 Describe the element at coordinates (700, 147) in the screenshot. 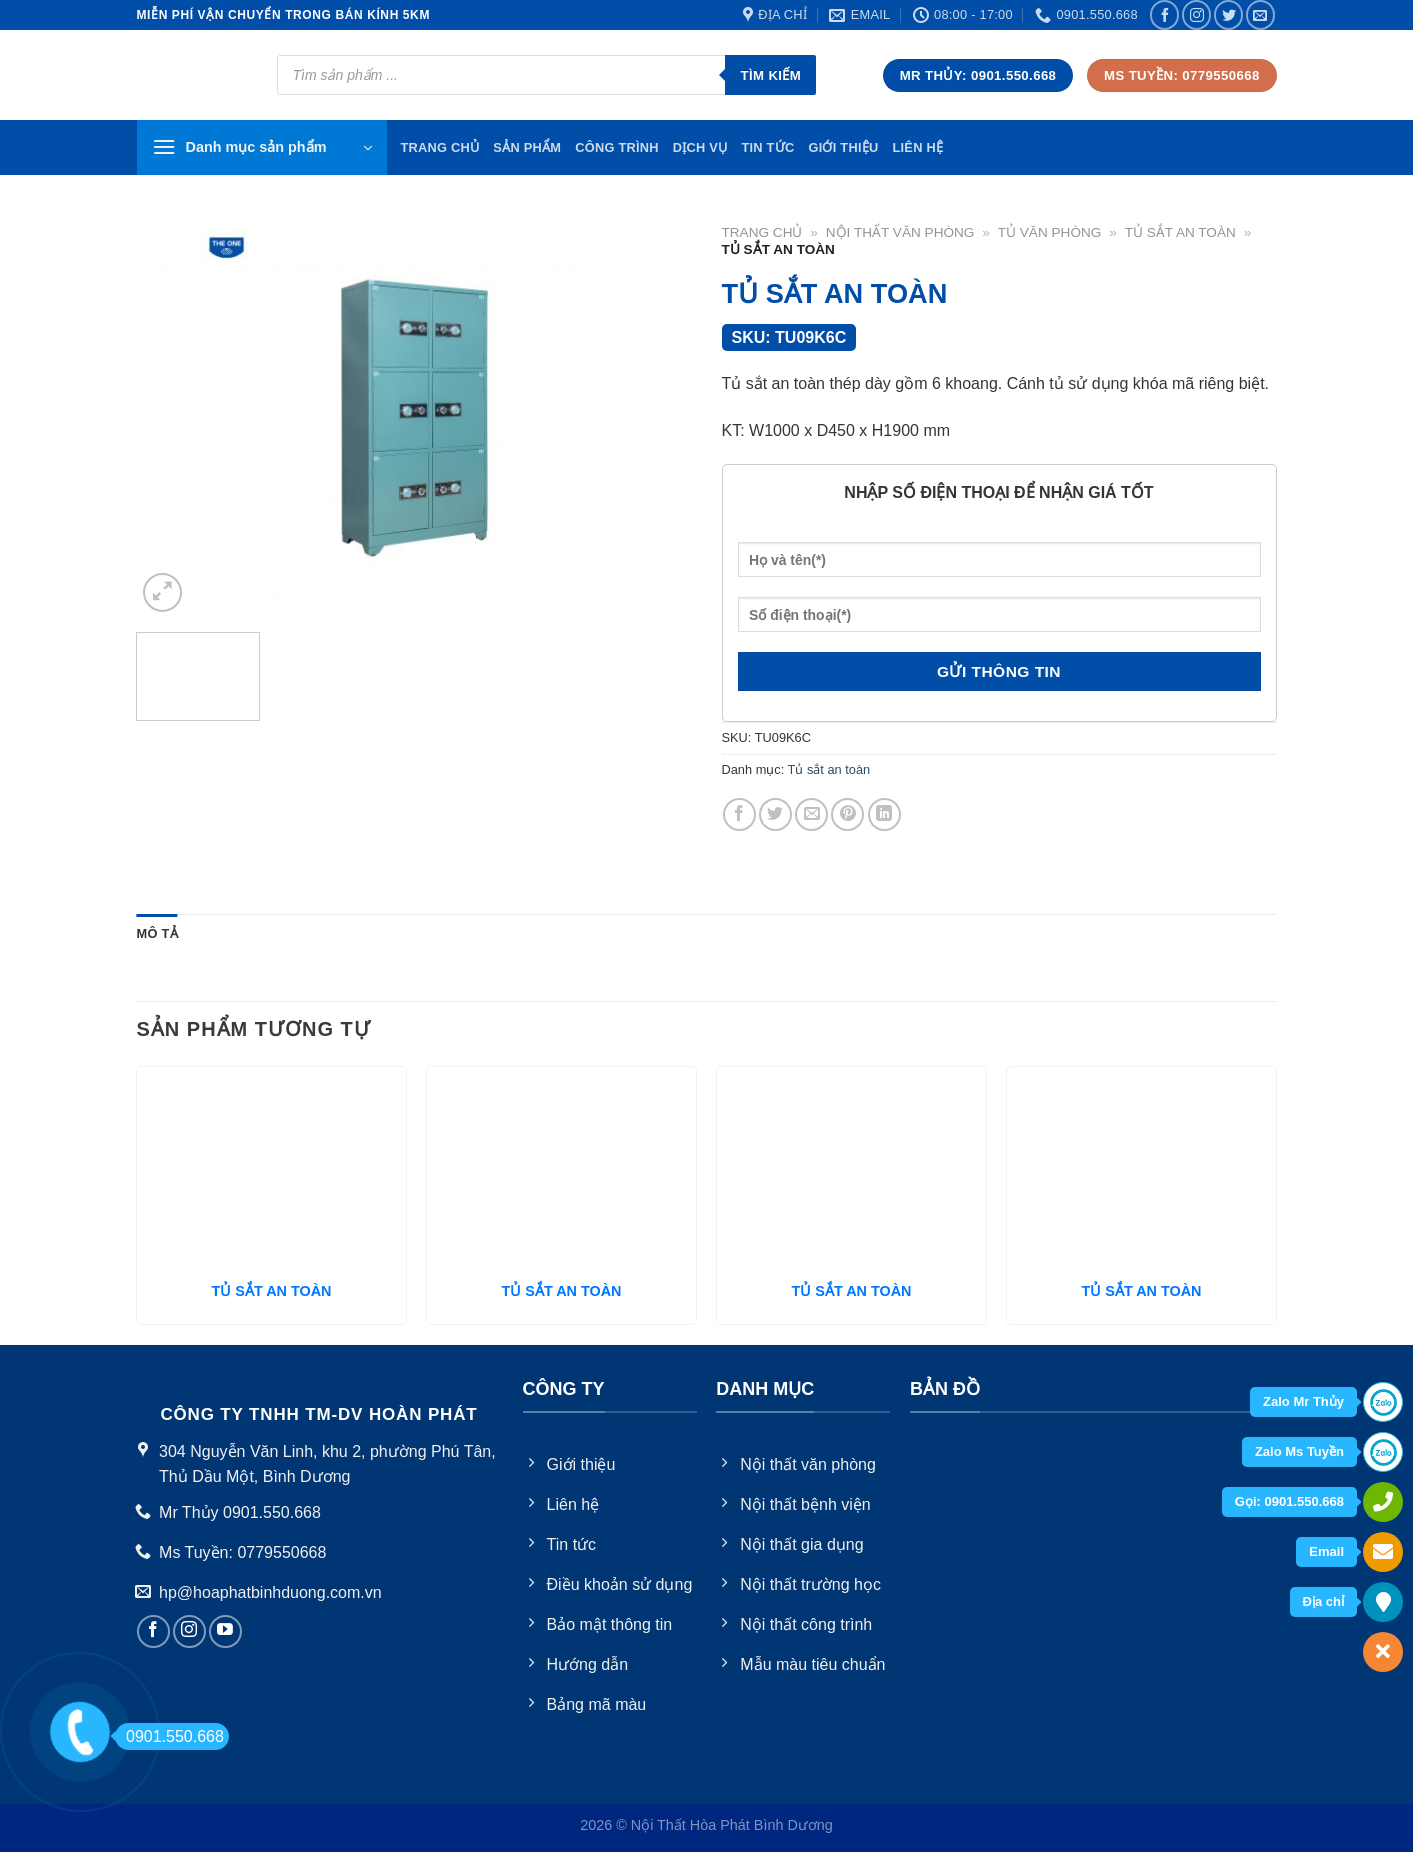

I see `Dịch vụ` at that location.